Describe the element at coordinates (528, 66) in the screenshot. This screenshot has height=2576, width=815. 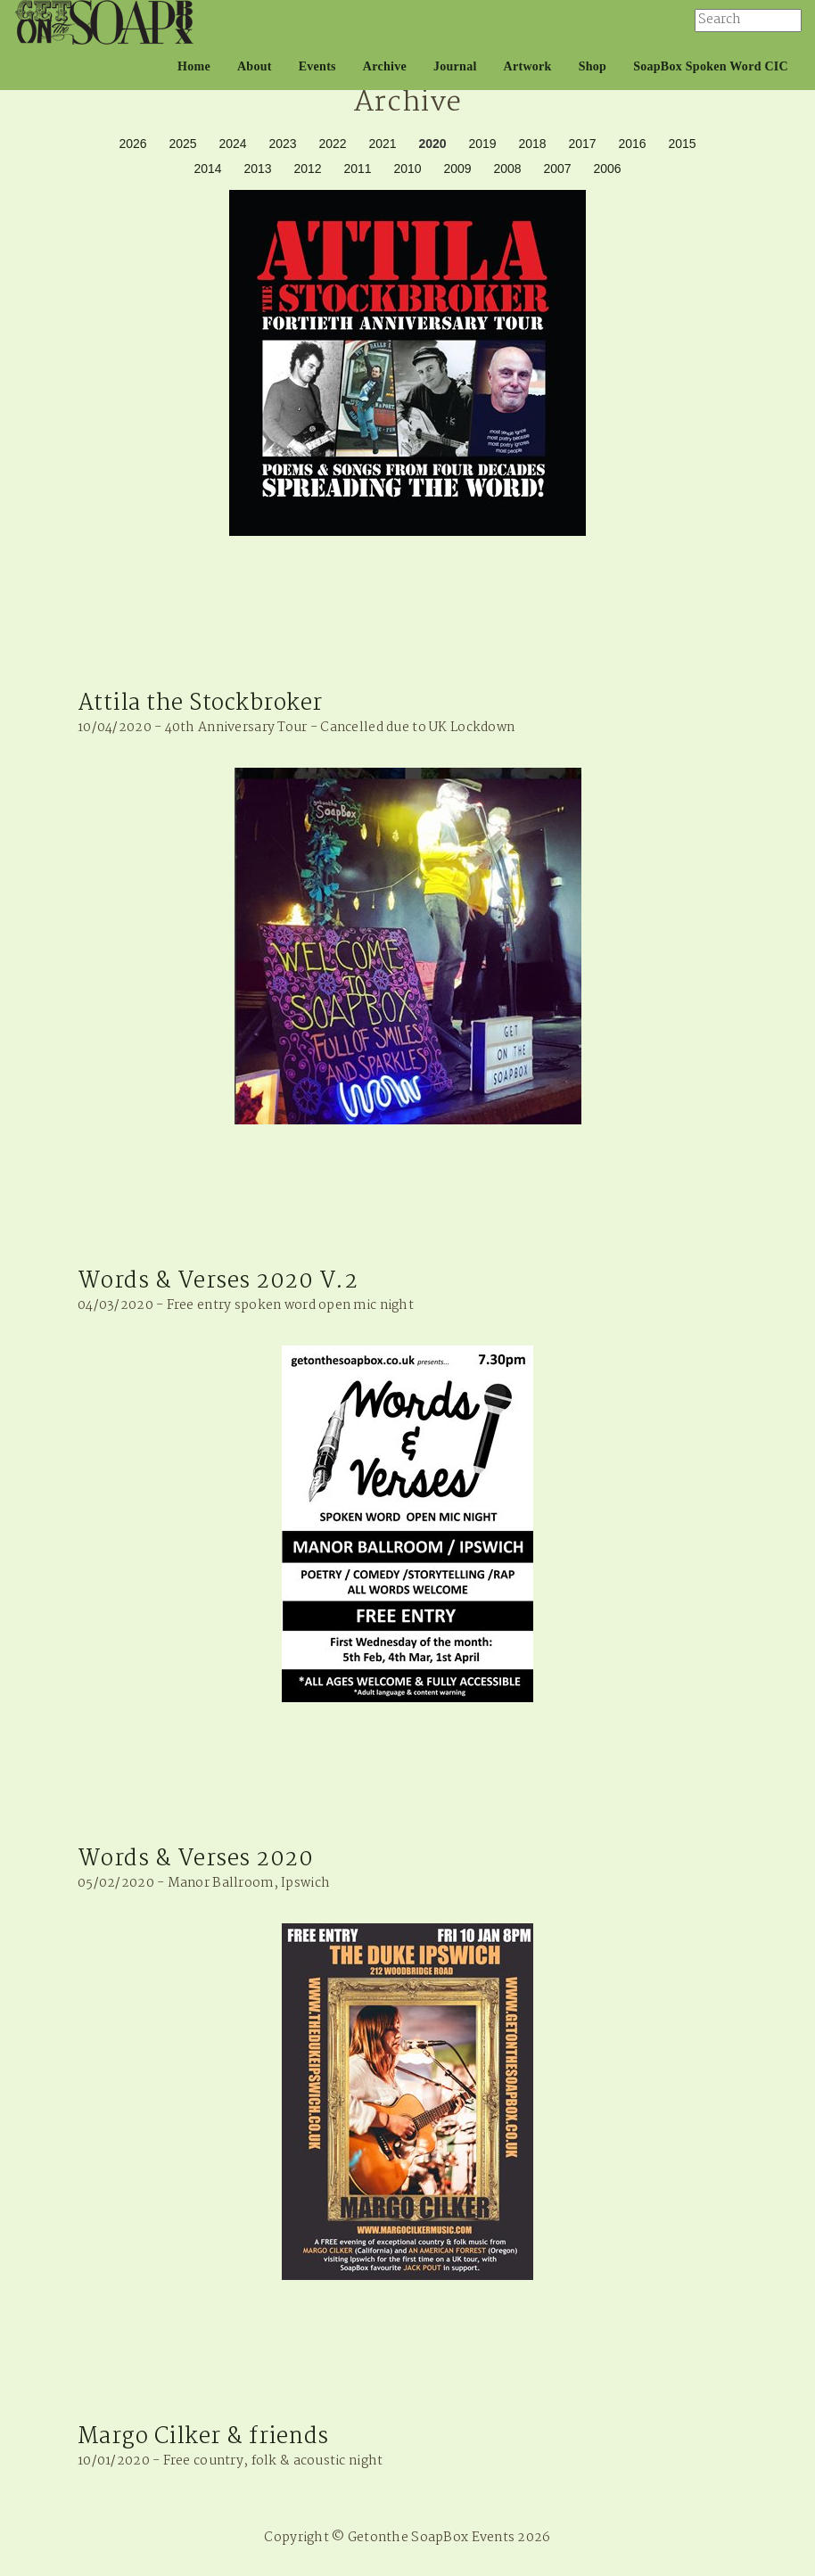
I see `Artwork` at that location.